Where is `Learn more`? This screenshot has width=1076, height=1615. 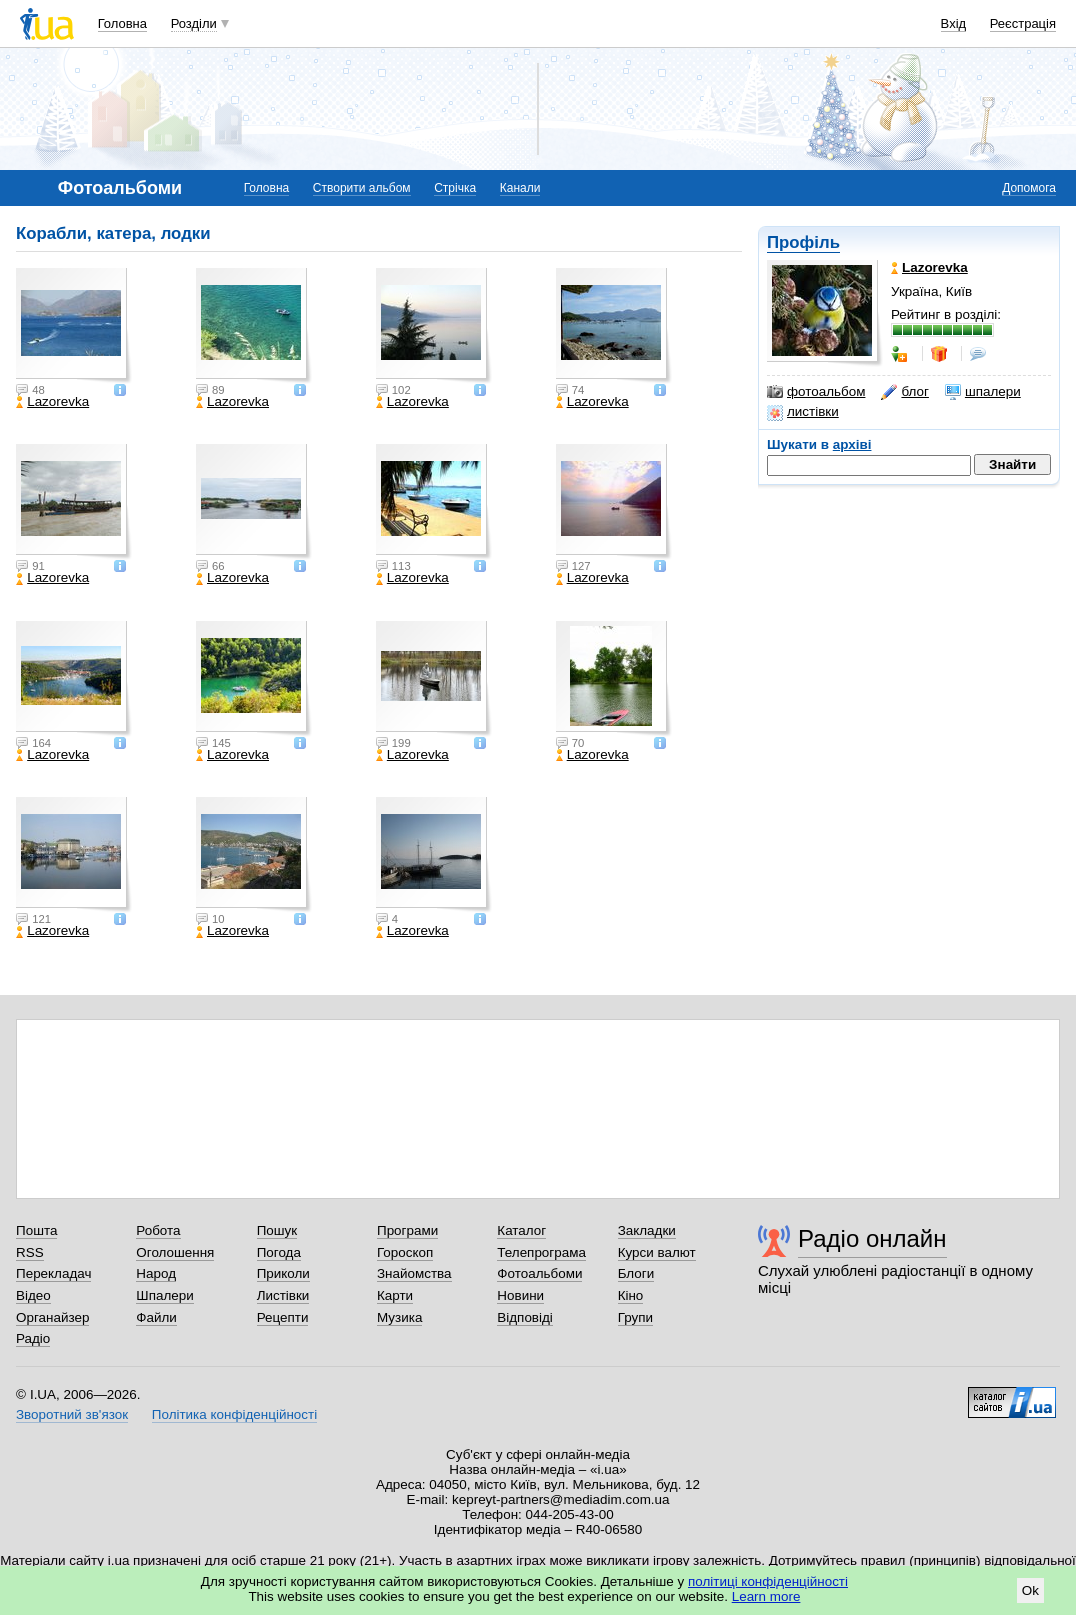 Learn more is located at coordinates (766, 1596).